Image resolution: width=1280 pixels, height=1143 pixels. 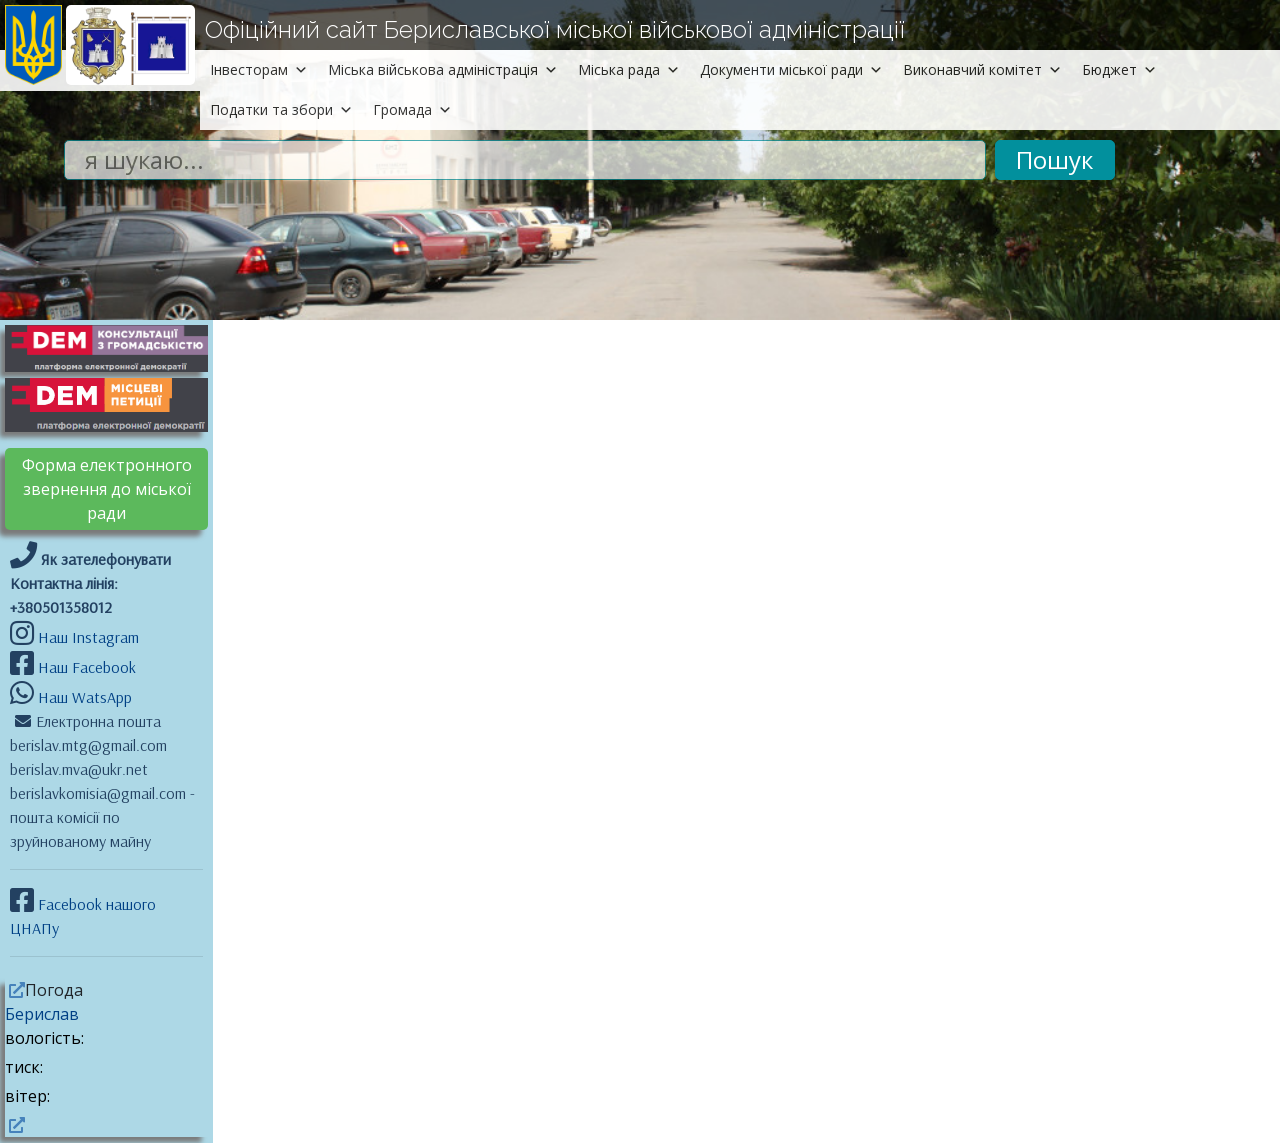 I want to click on Наш Facebook, so click(x=85, y=667).